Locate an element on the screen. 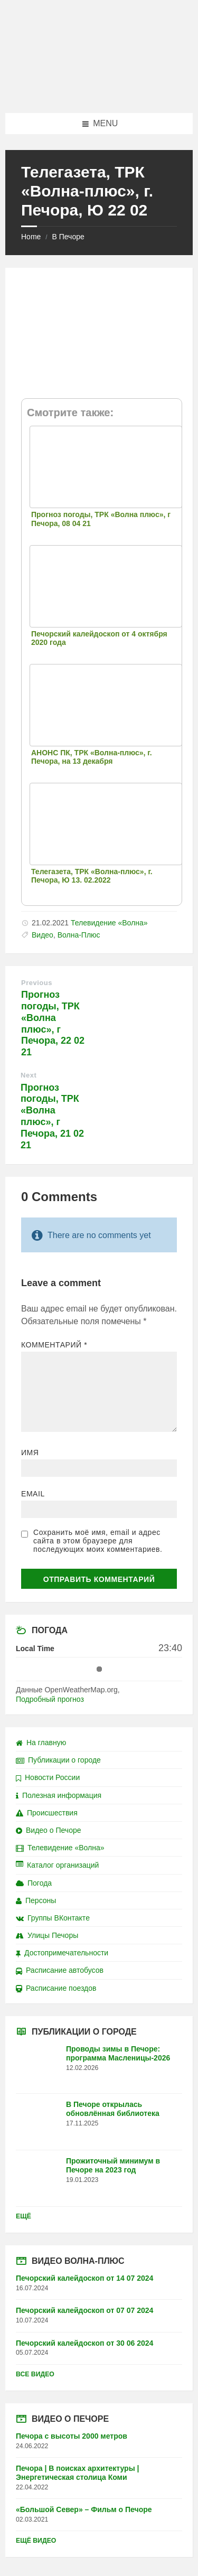  Печорский калейдоскоп от 07 07 2024 is located at coordinates (84, 2310).